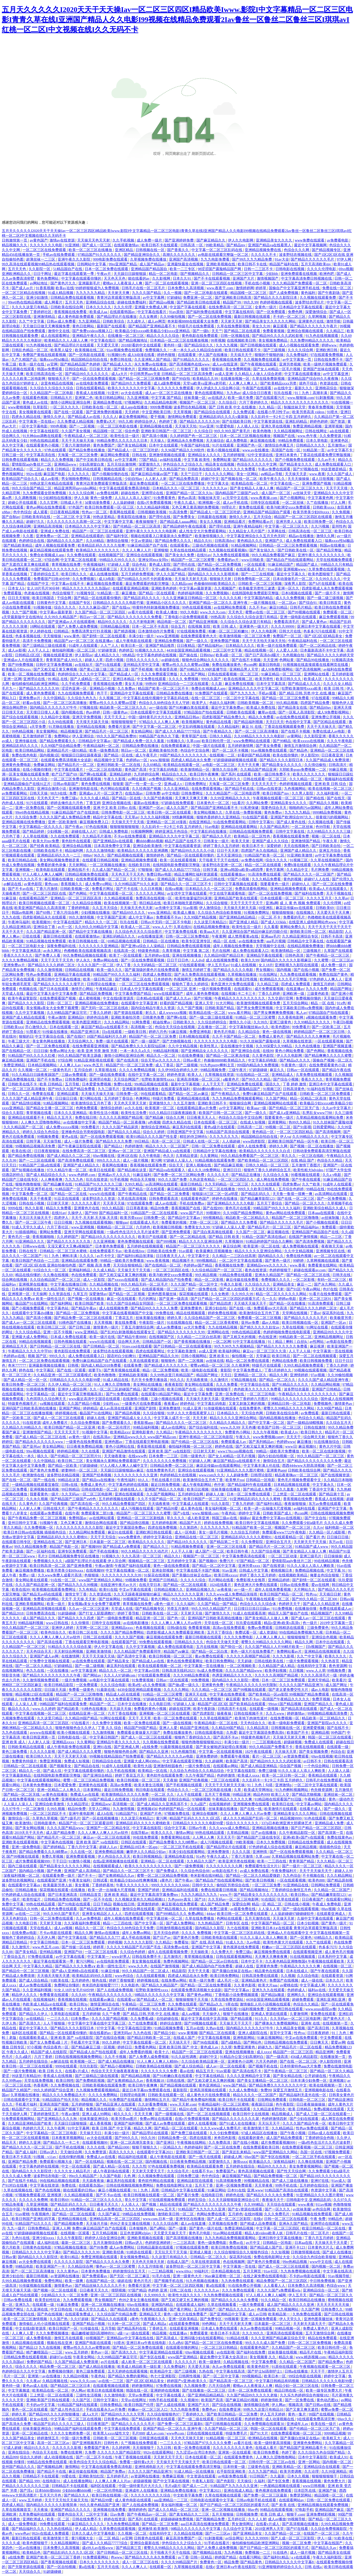 The width and height of the screenshot is (356, 2576). I want to click on av免费线看, so click(310, 1413).